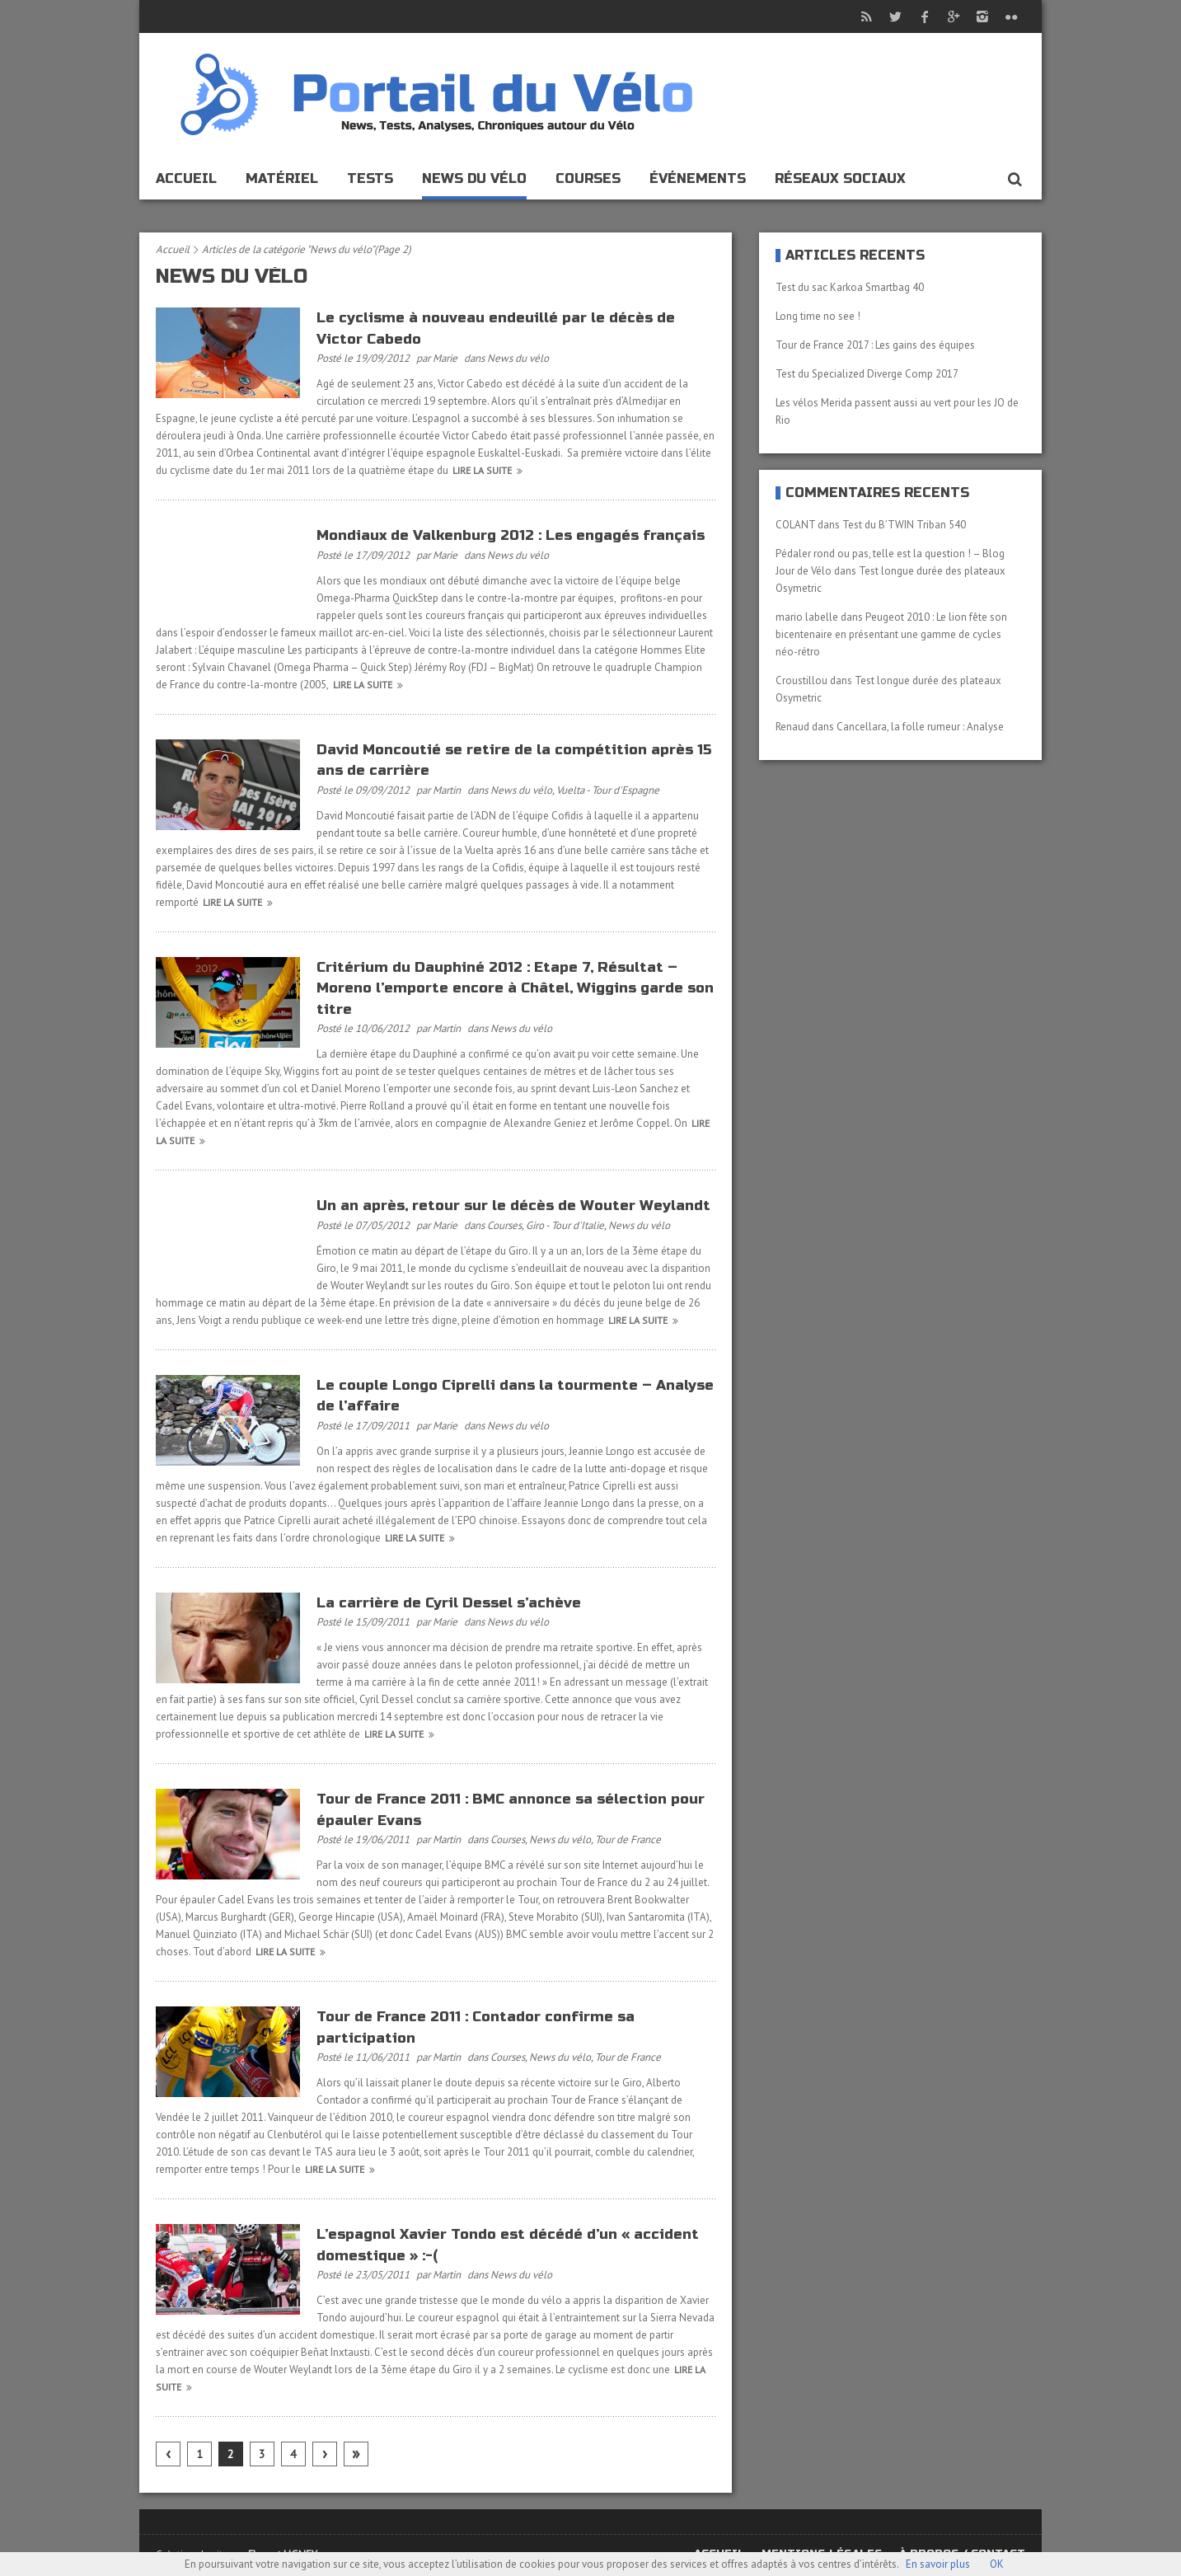  Describe the element at coordinates (370, 178) in the screenshot. I see `Tests` at that location.